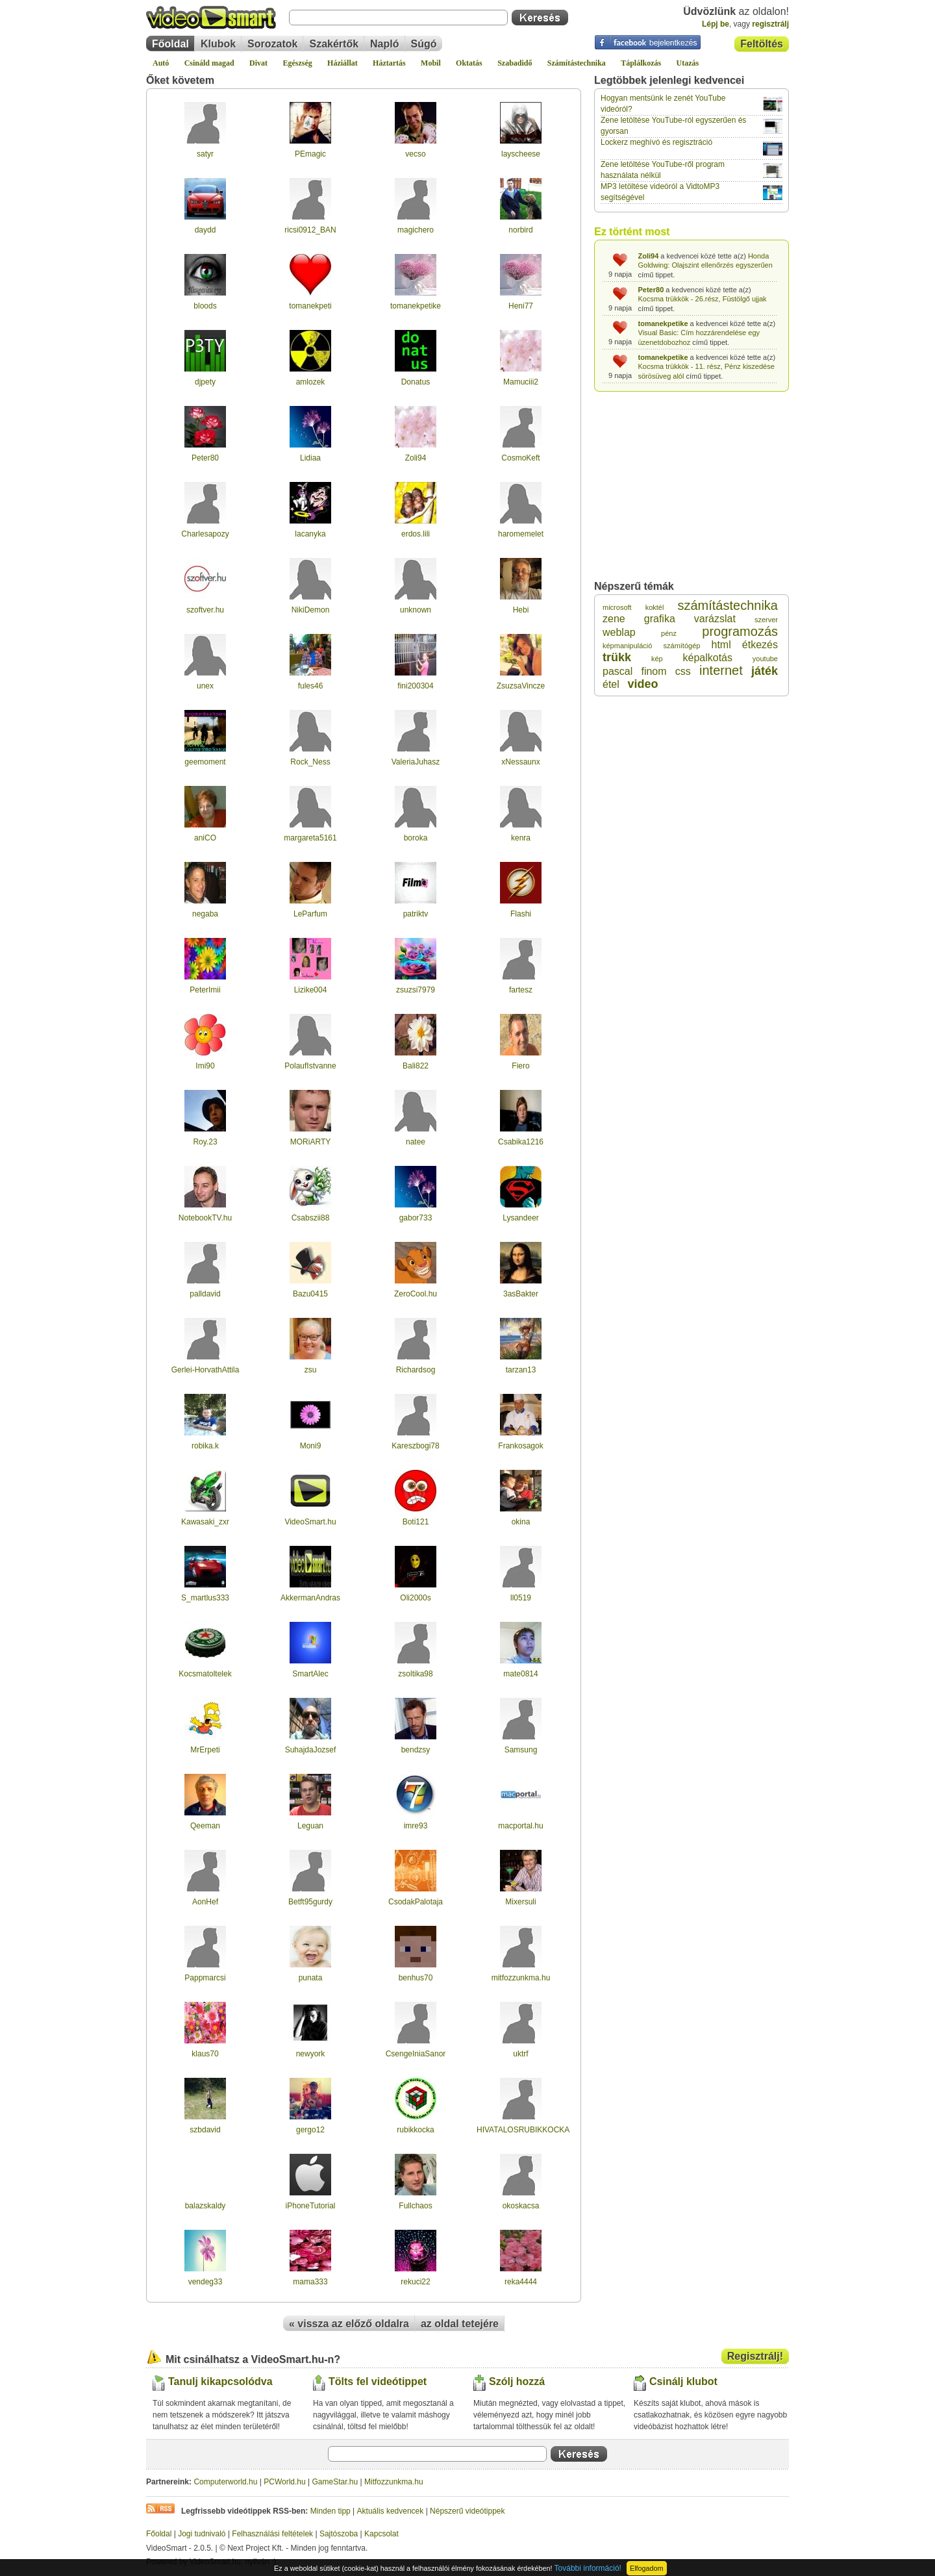 The image size is (935, 2576). Describe the element at coordinates (205, 2053) in the screenshot. I see `klaus70` at that location.